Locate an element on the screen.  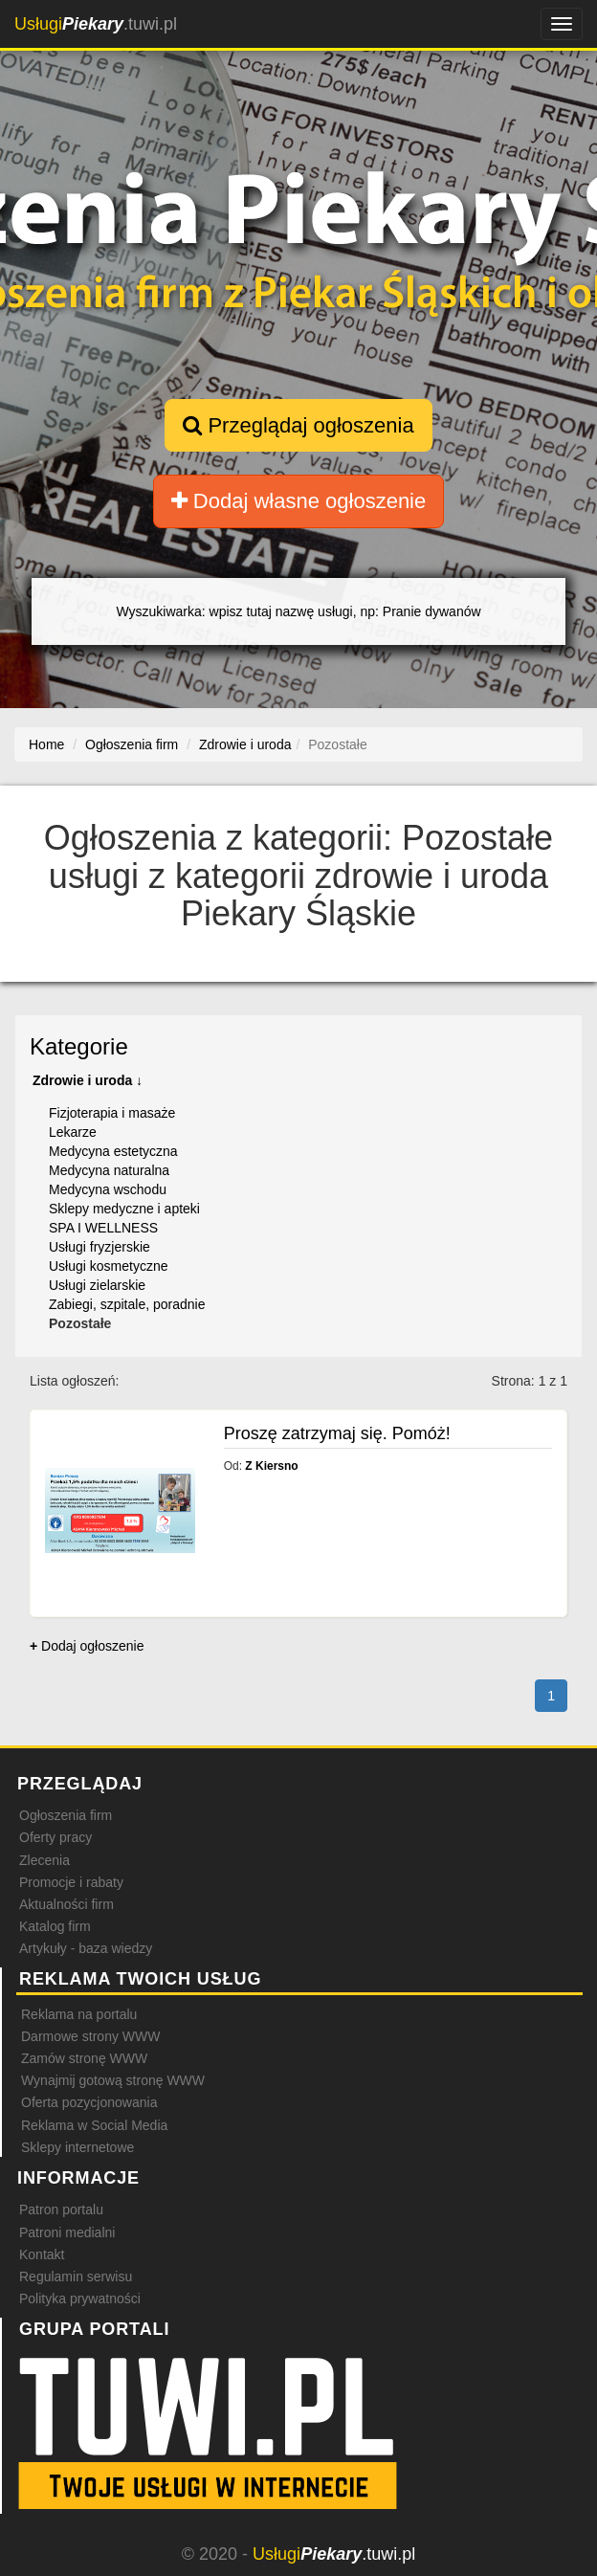
Sklepy medyczne i apteki is located at coordinates (124, 1208).